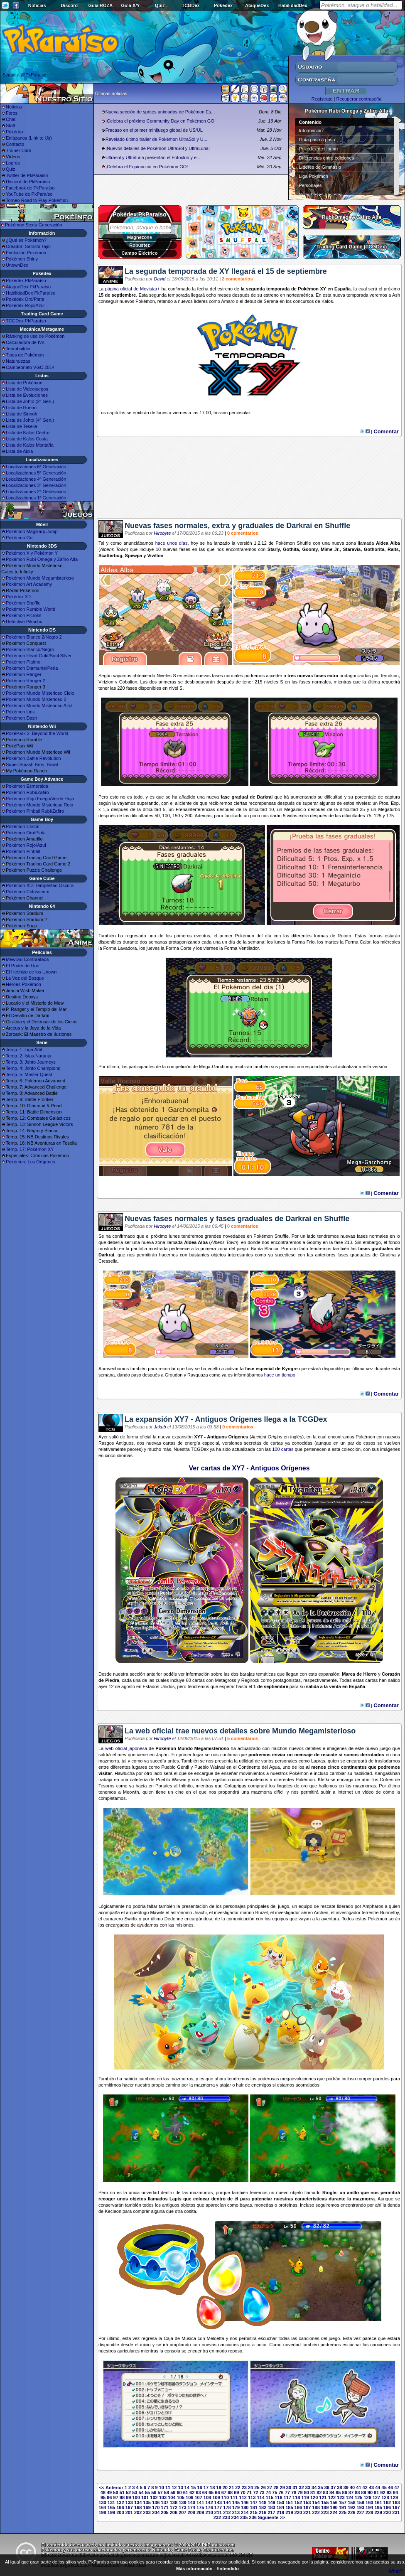 This screenshot has width=405, height=2576. Describe the element at coordinates (294, 2487) in the screenshot. I see `31` at that location.